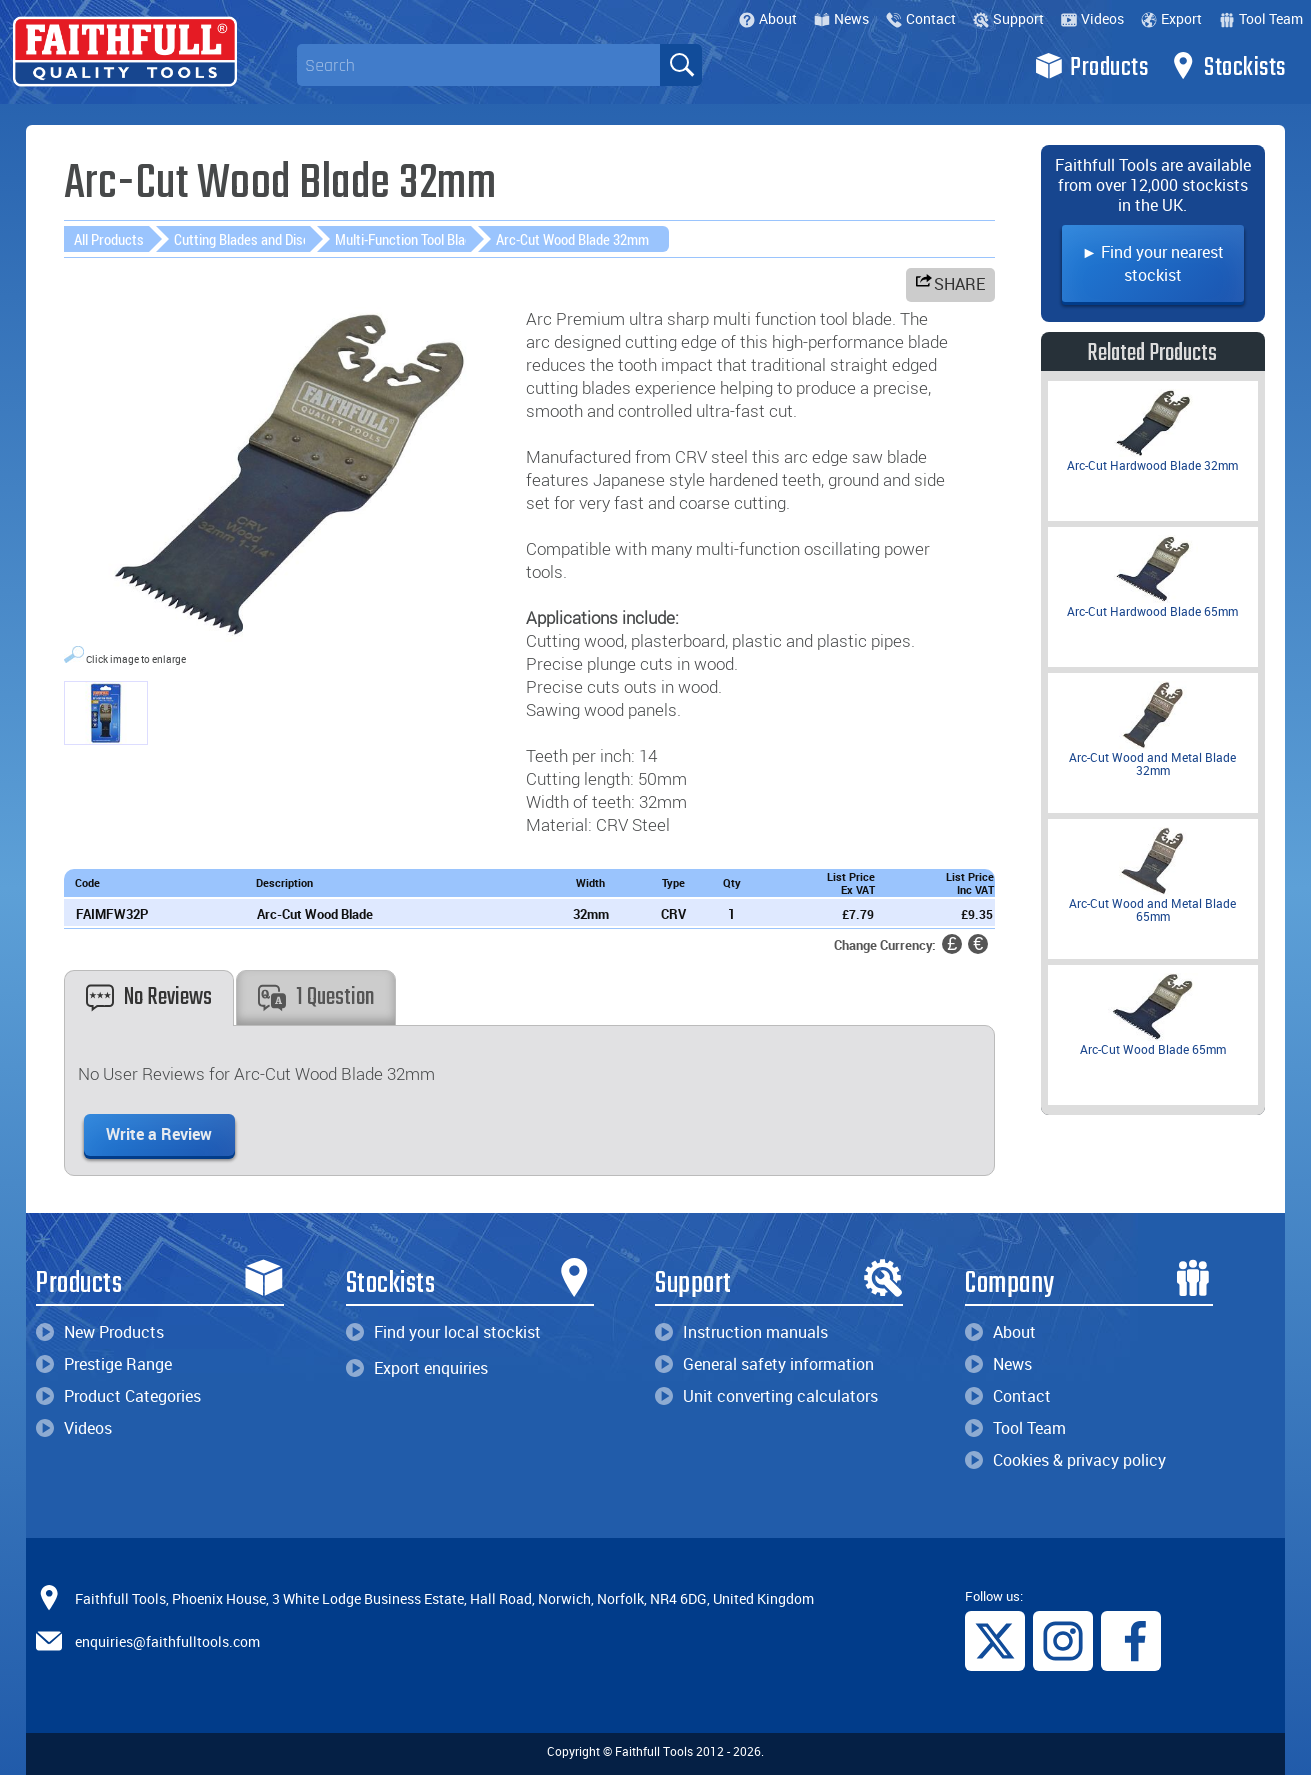 This screenshot has height=1775, width=1311. Describe the element at coordinates (841, 18) in the screenshot. I see `News` at that location.